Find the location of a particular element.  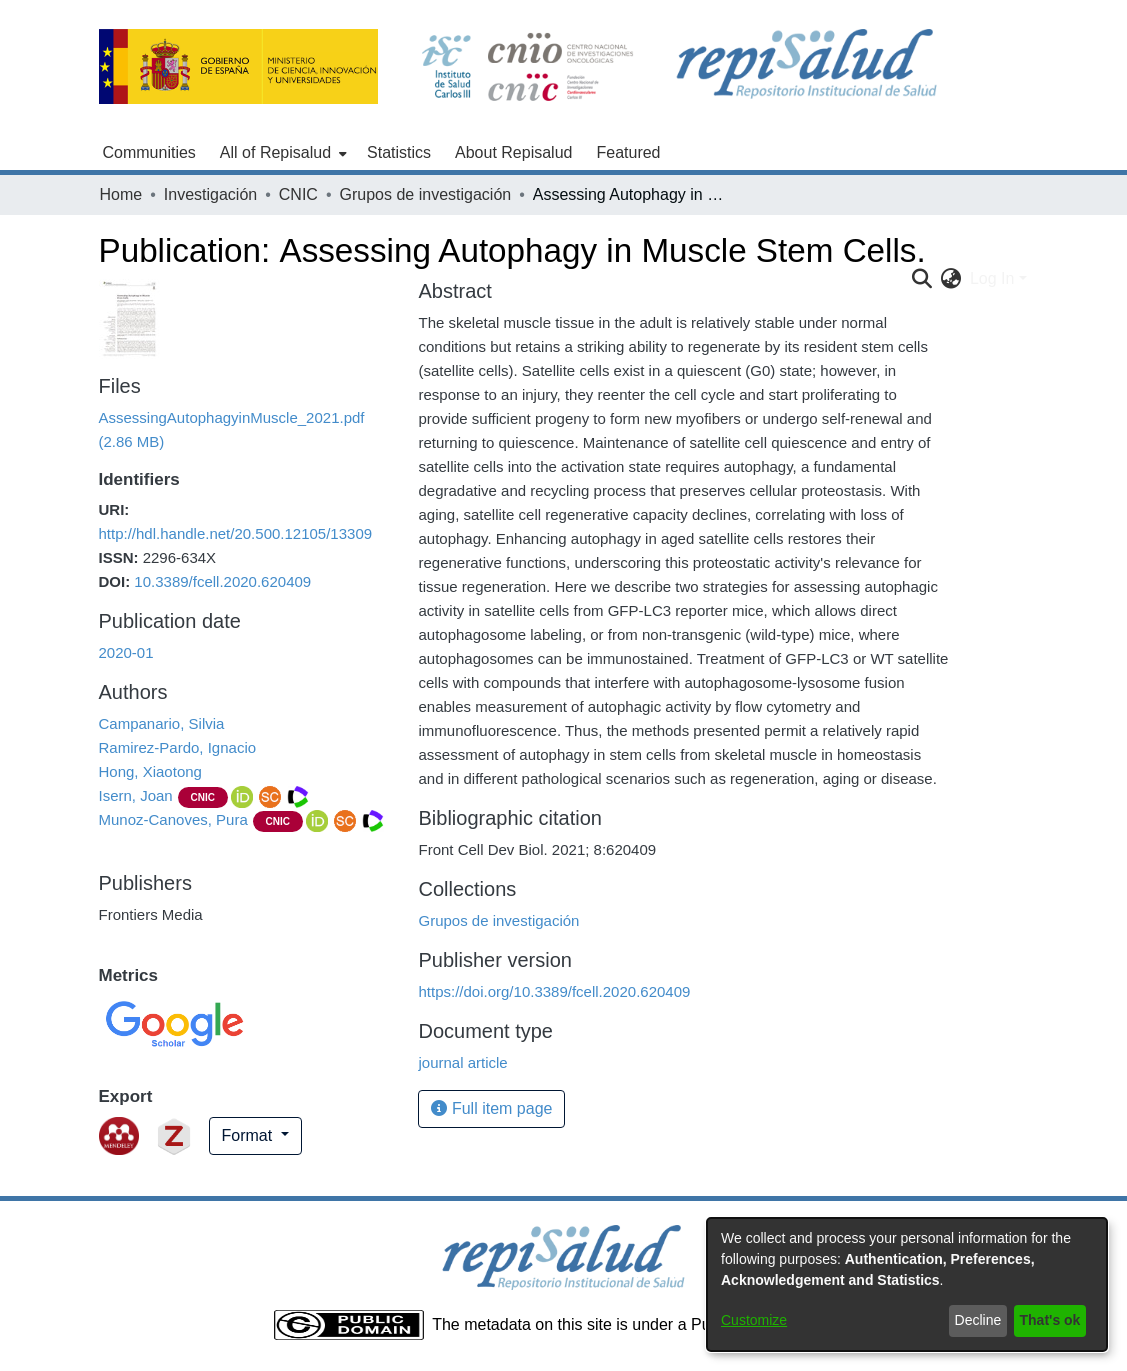

10.3389/fcell.2020.620409 is located at coordinates (222, 581).